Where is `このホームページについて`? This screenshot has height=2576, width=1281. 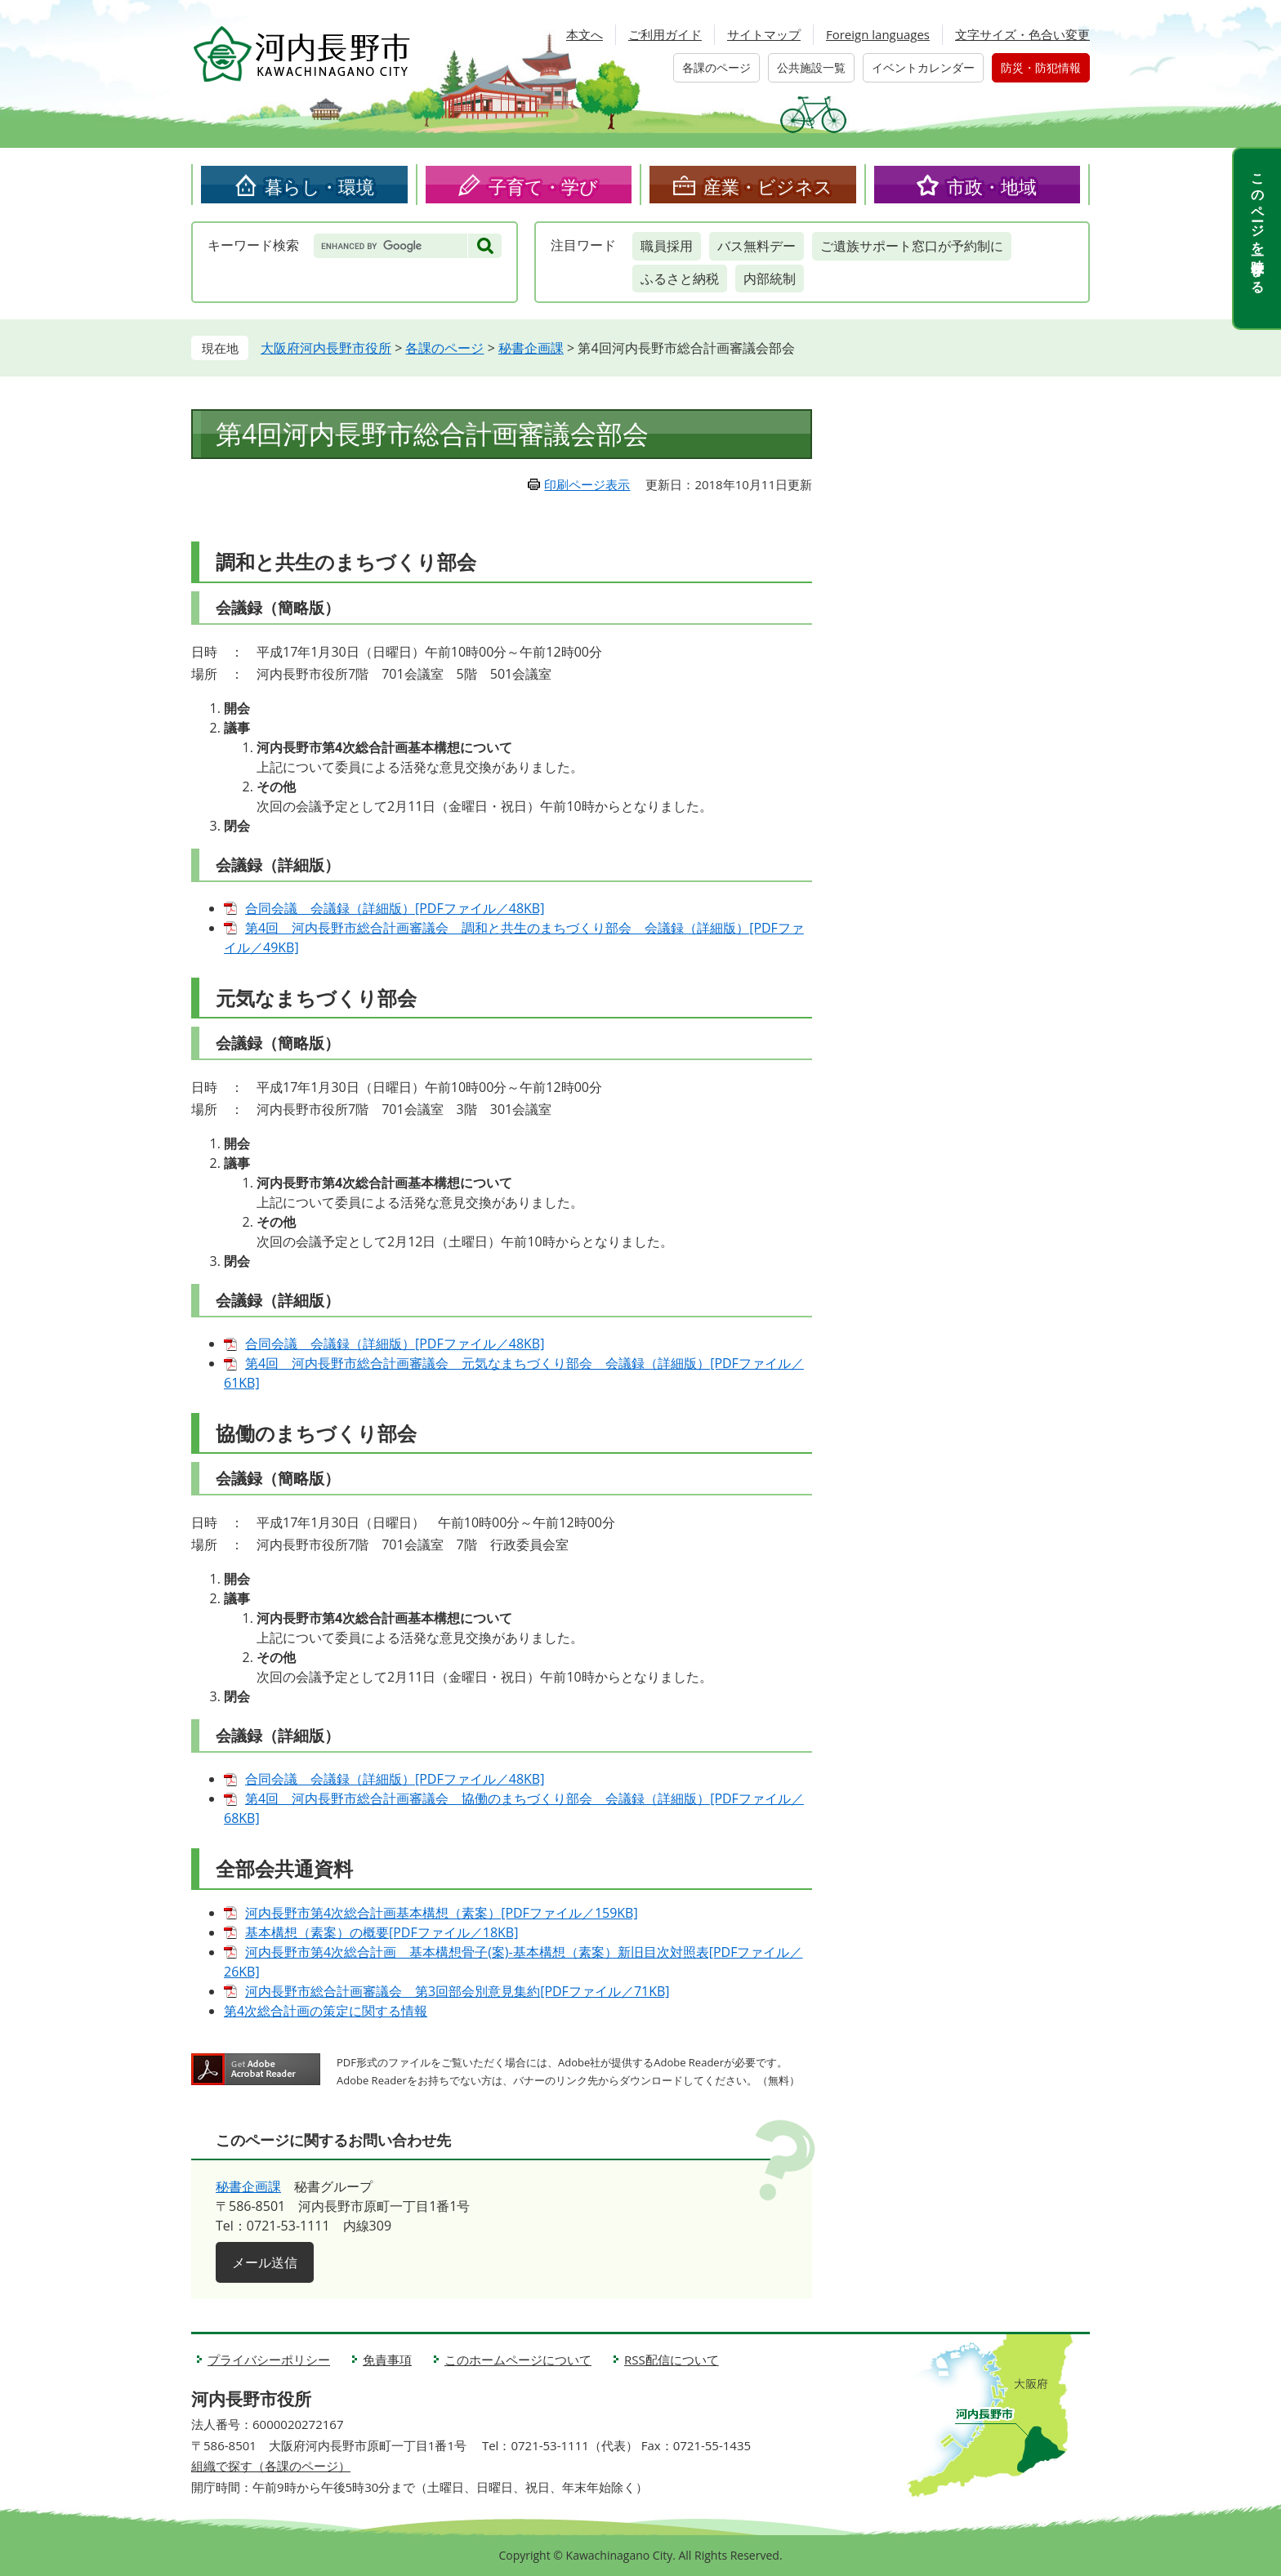
このホームページについて is located at coordinates (517, 2359).